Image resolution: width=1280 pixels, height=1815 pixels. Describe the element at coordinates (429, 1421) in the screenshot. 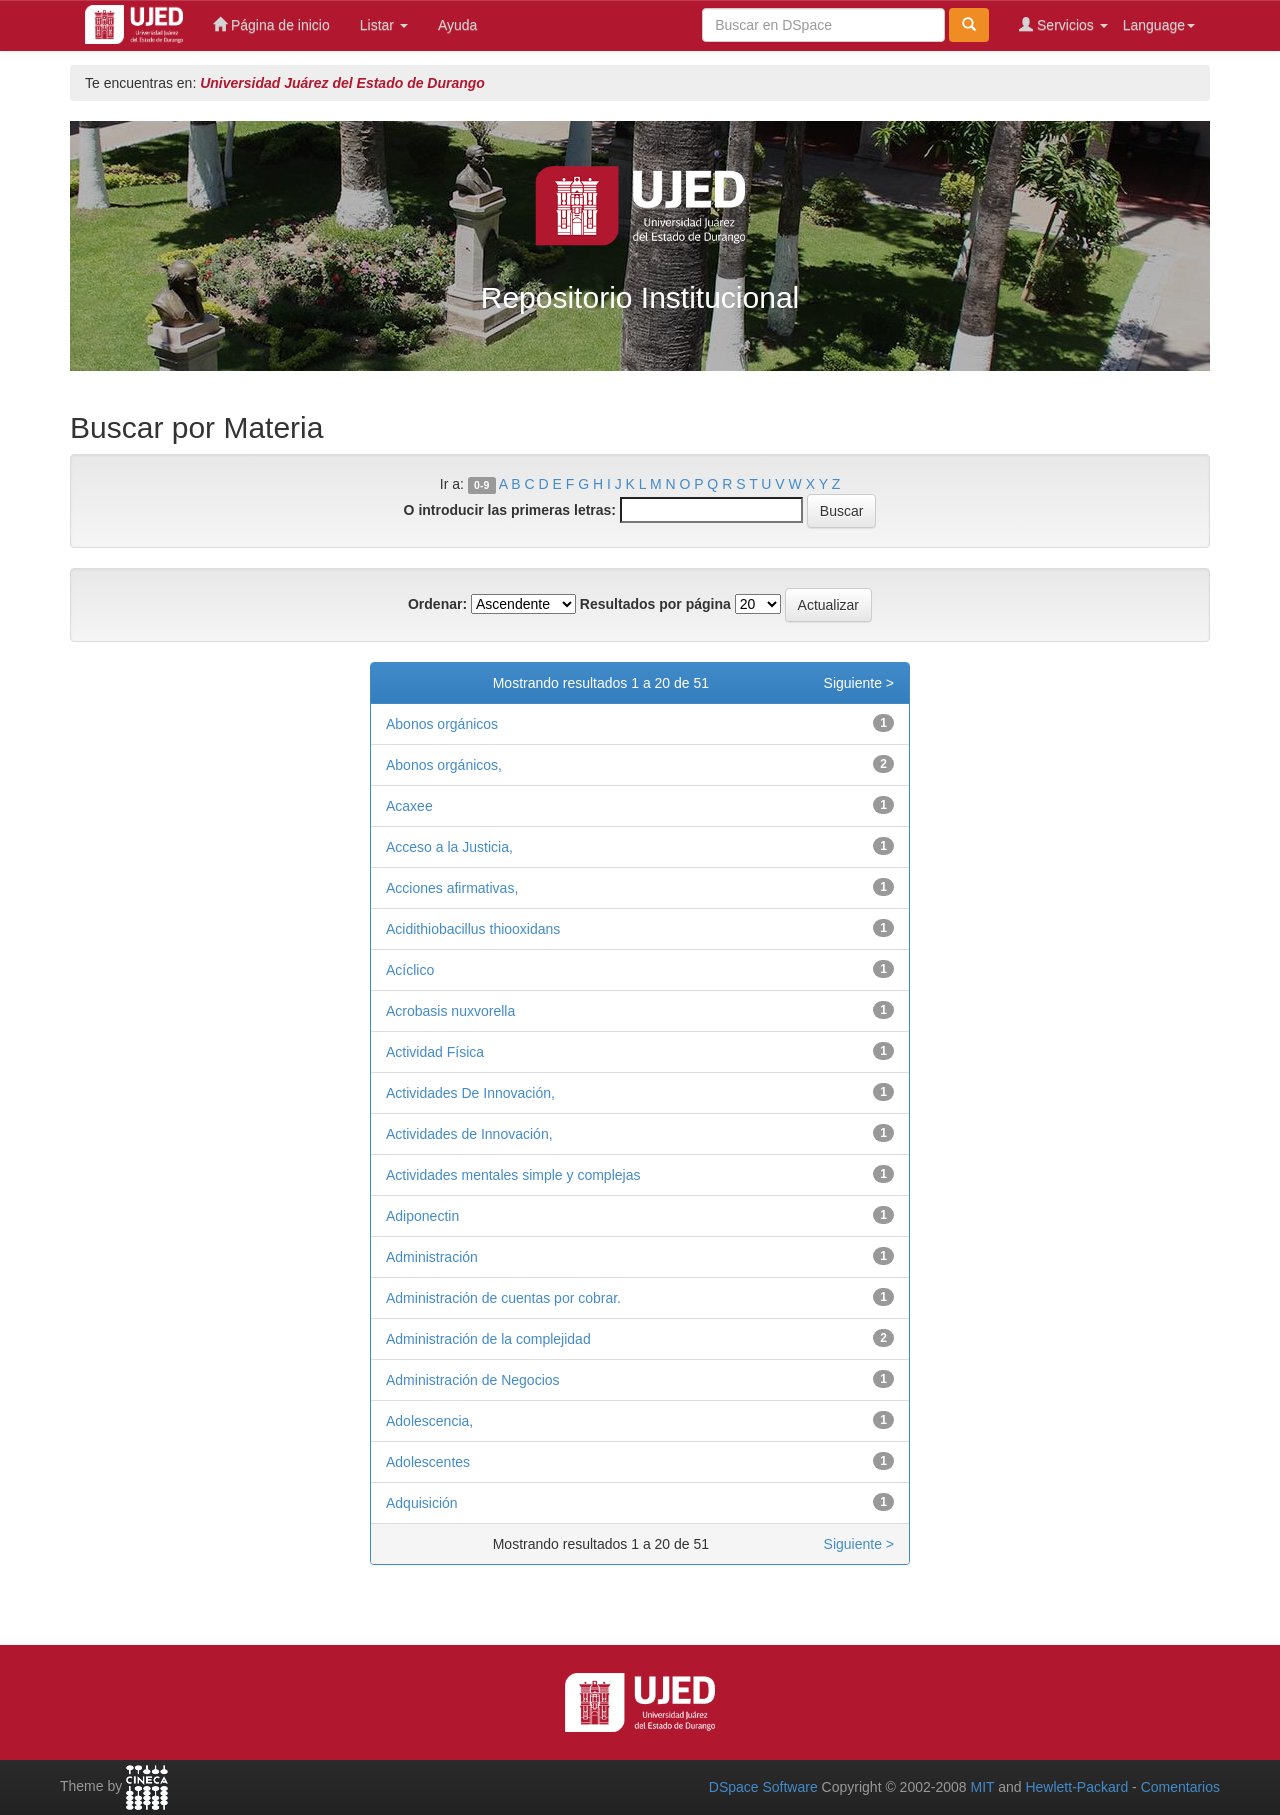

I see `Adolescencia,` at that location.